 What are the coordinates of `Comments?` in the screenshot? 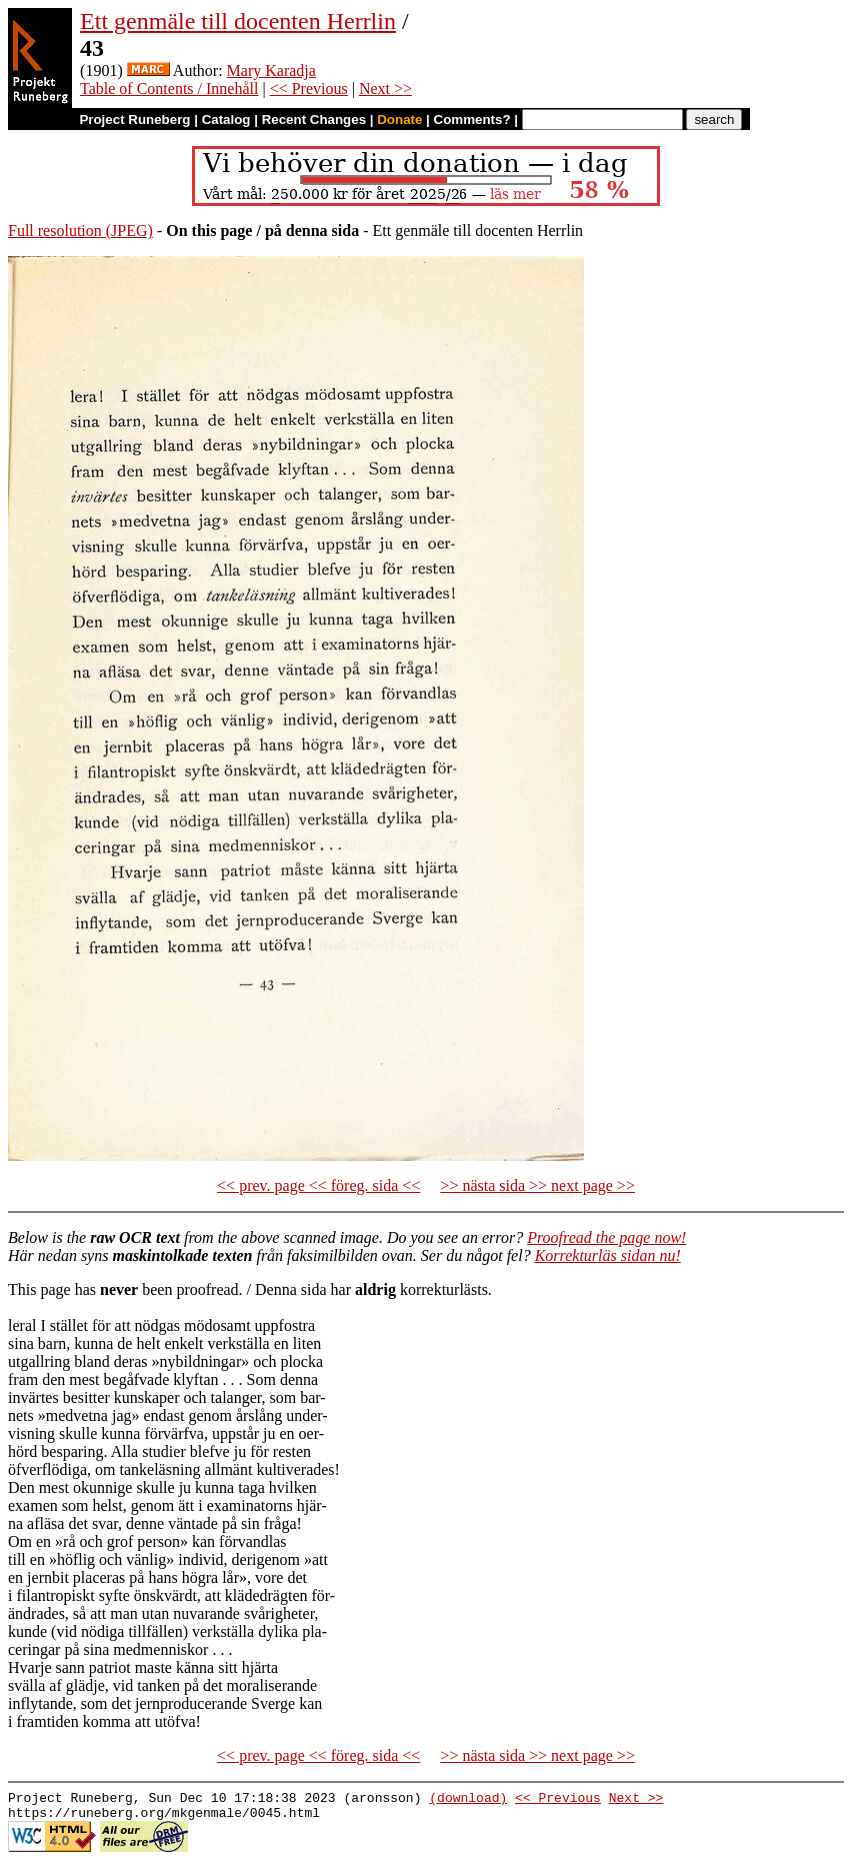 It's located at (472, 119).